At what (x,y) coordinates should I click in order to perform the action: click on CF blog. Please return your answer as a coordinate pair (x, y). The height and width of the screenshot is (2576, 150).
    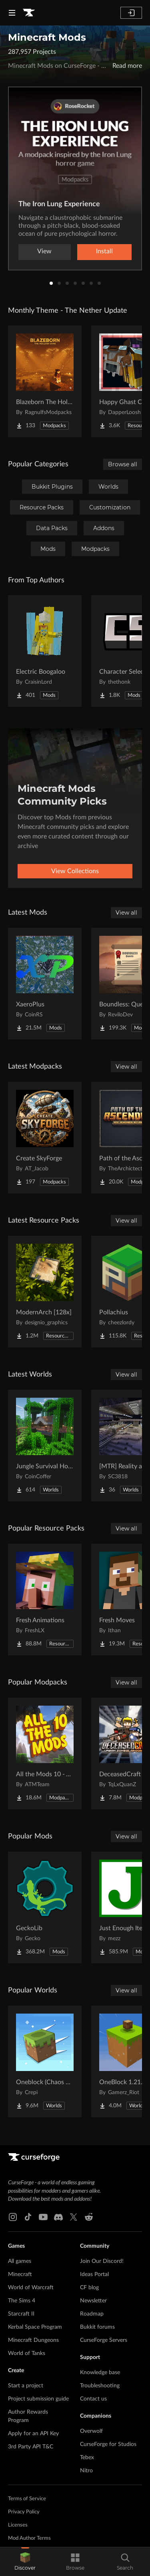
    Looking at the image, I should click on (89, 2287).